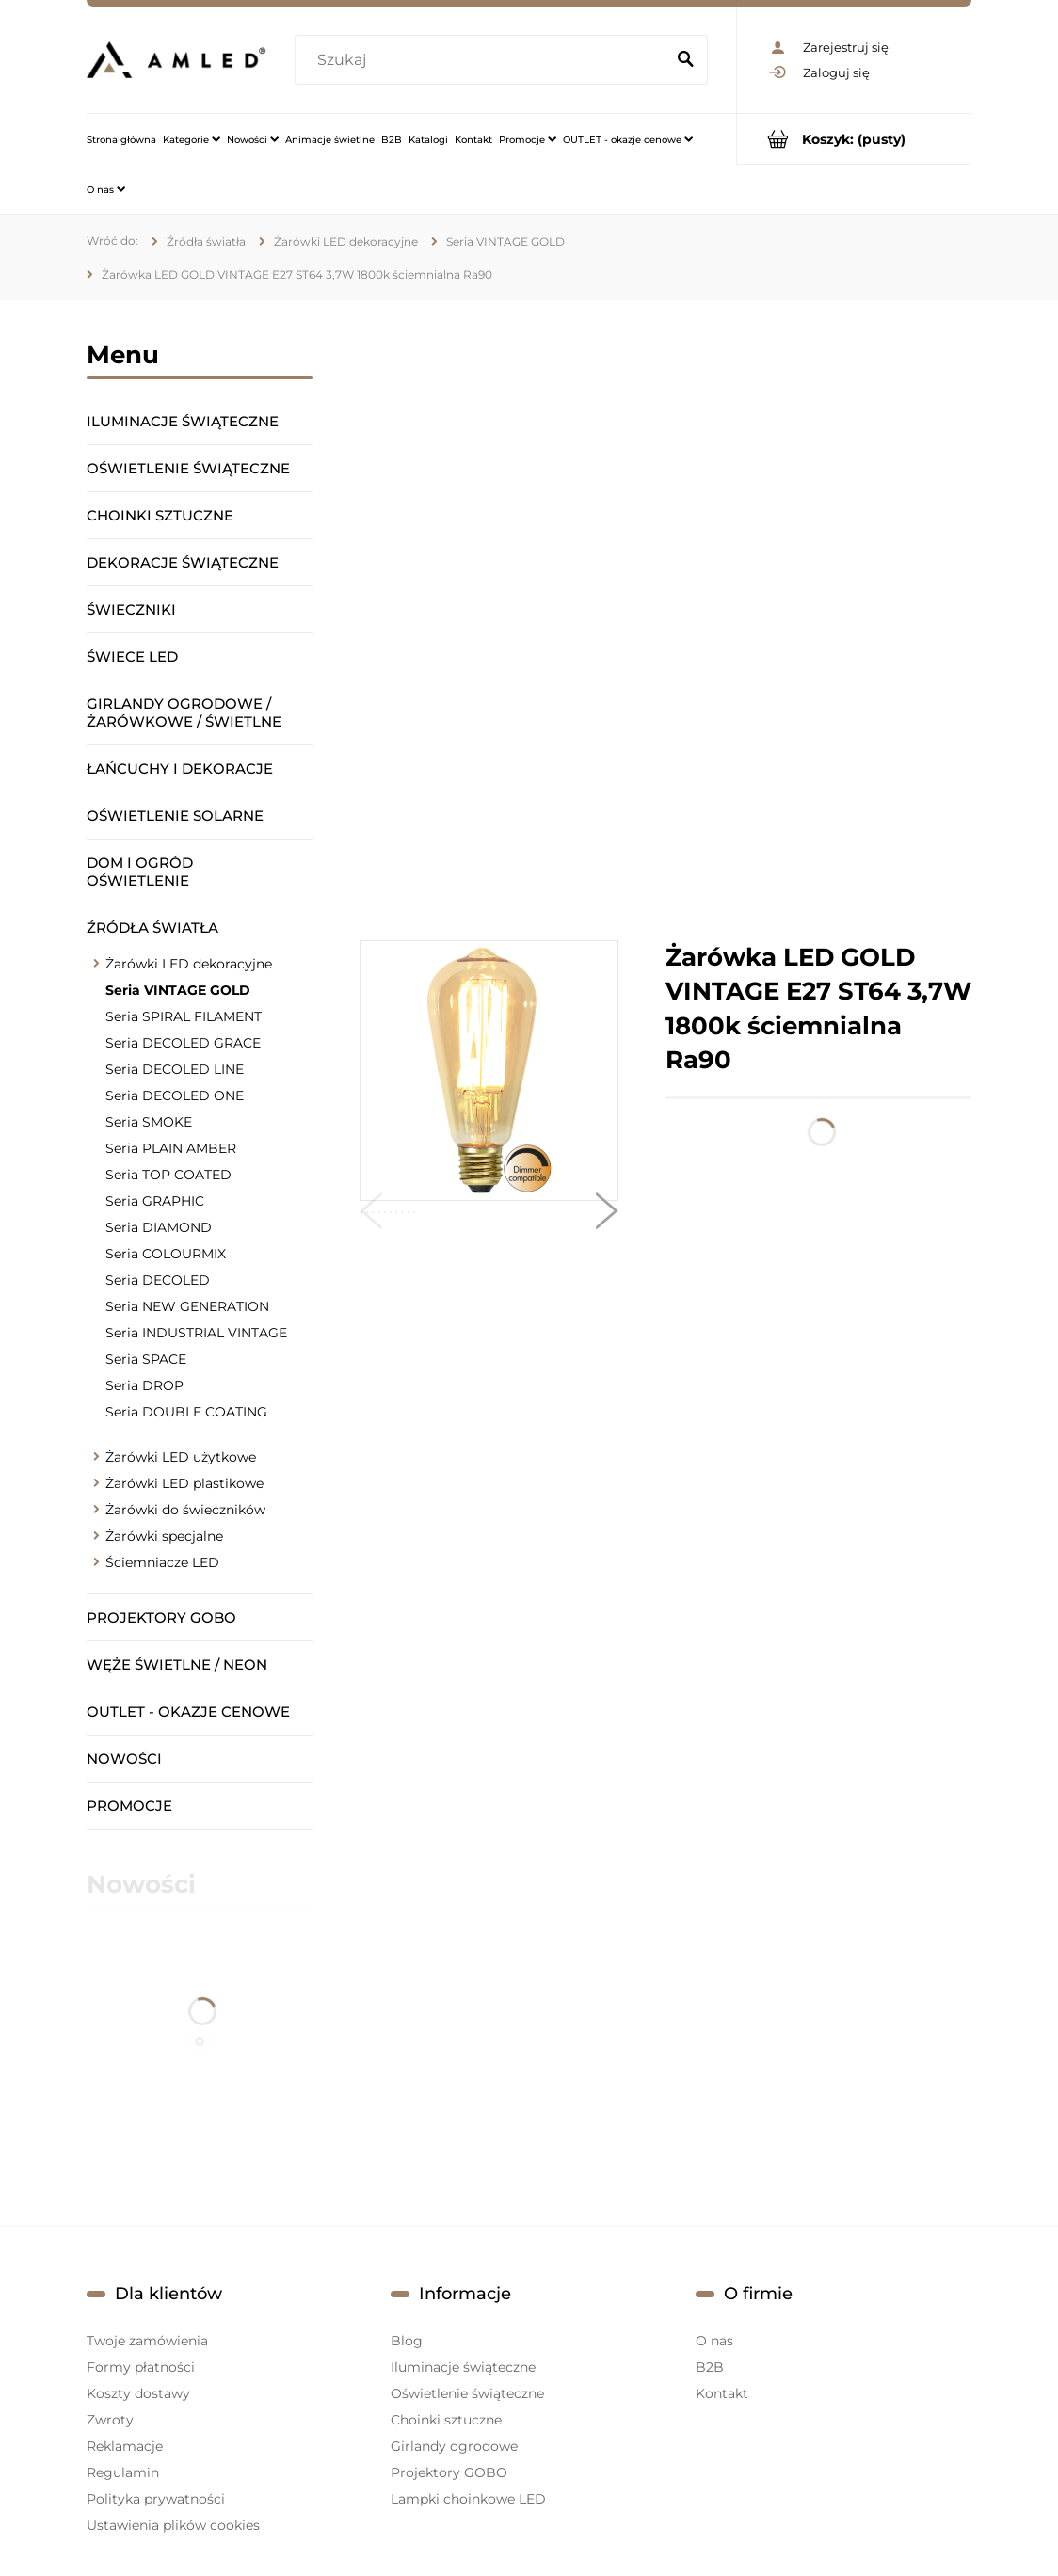  What do you see at coordinates (188, 1711) in the screenshot?
I see `OUTLET - okazje cenowe` at bounding box center [188, 1711].